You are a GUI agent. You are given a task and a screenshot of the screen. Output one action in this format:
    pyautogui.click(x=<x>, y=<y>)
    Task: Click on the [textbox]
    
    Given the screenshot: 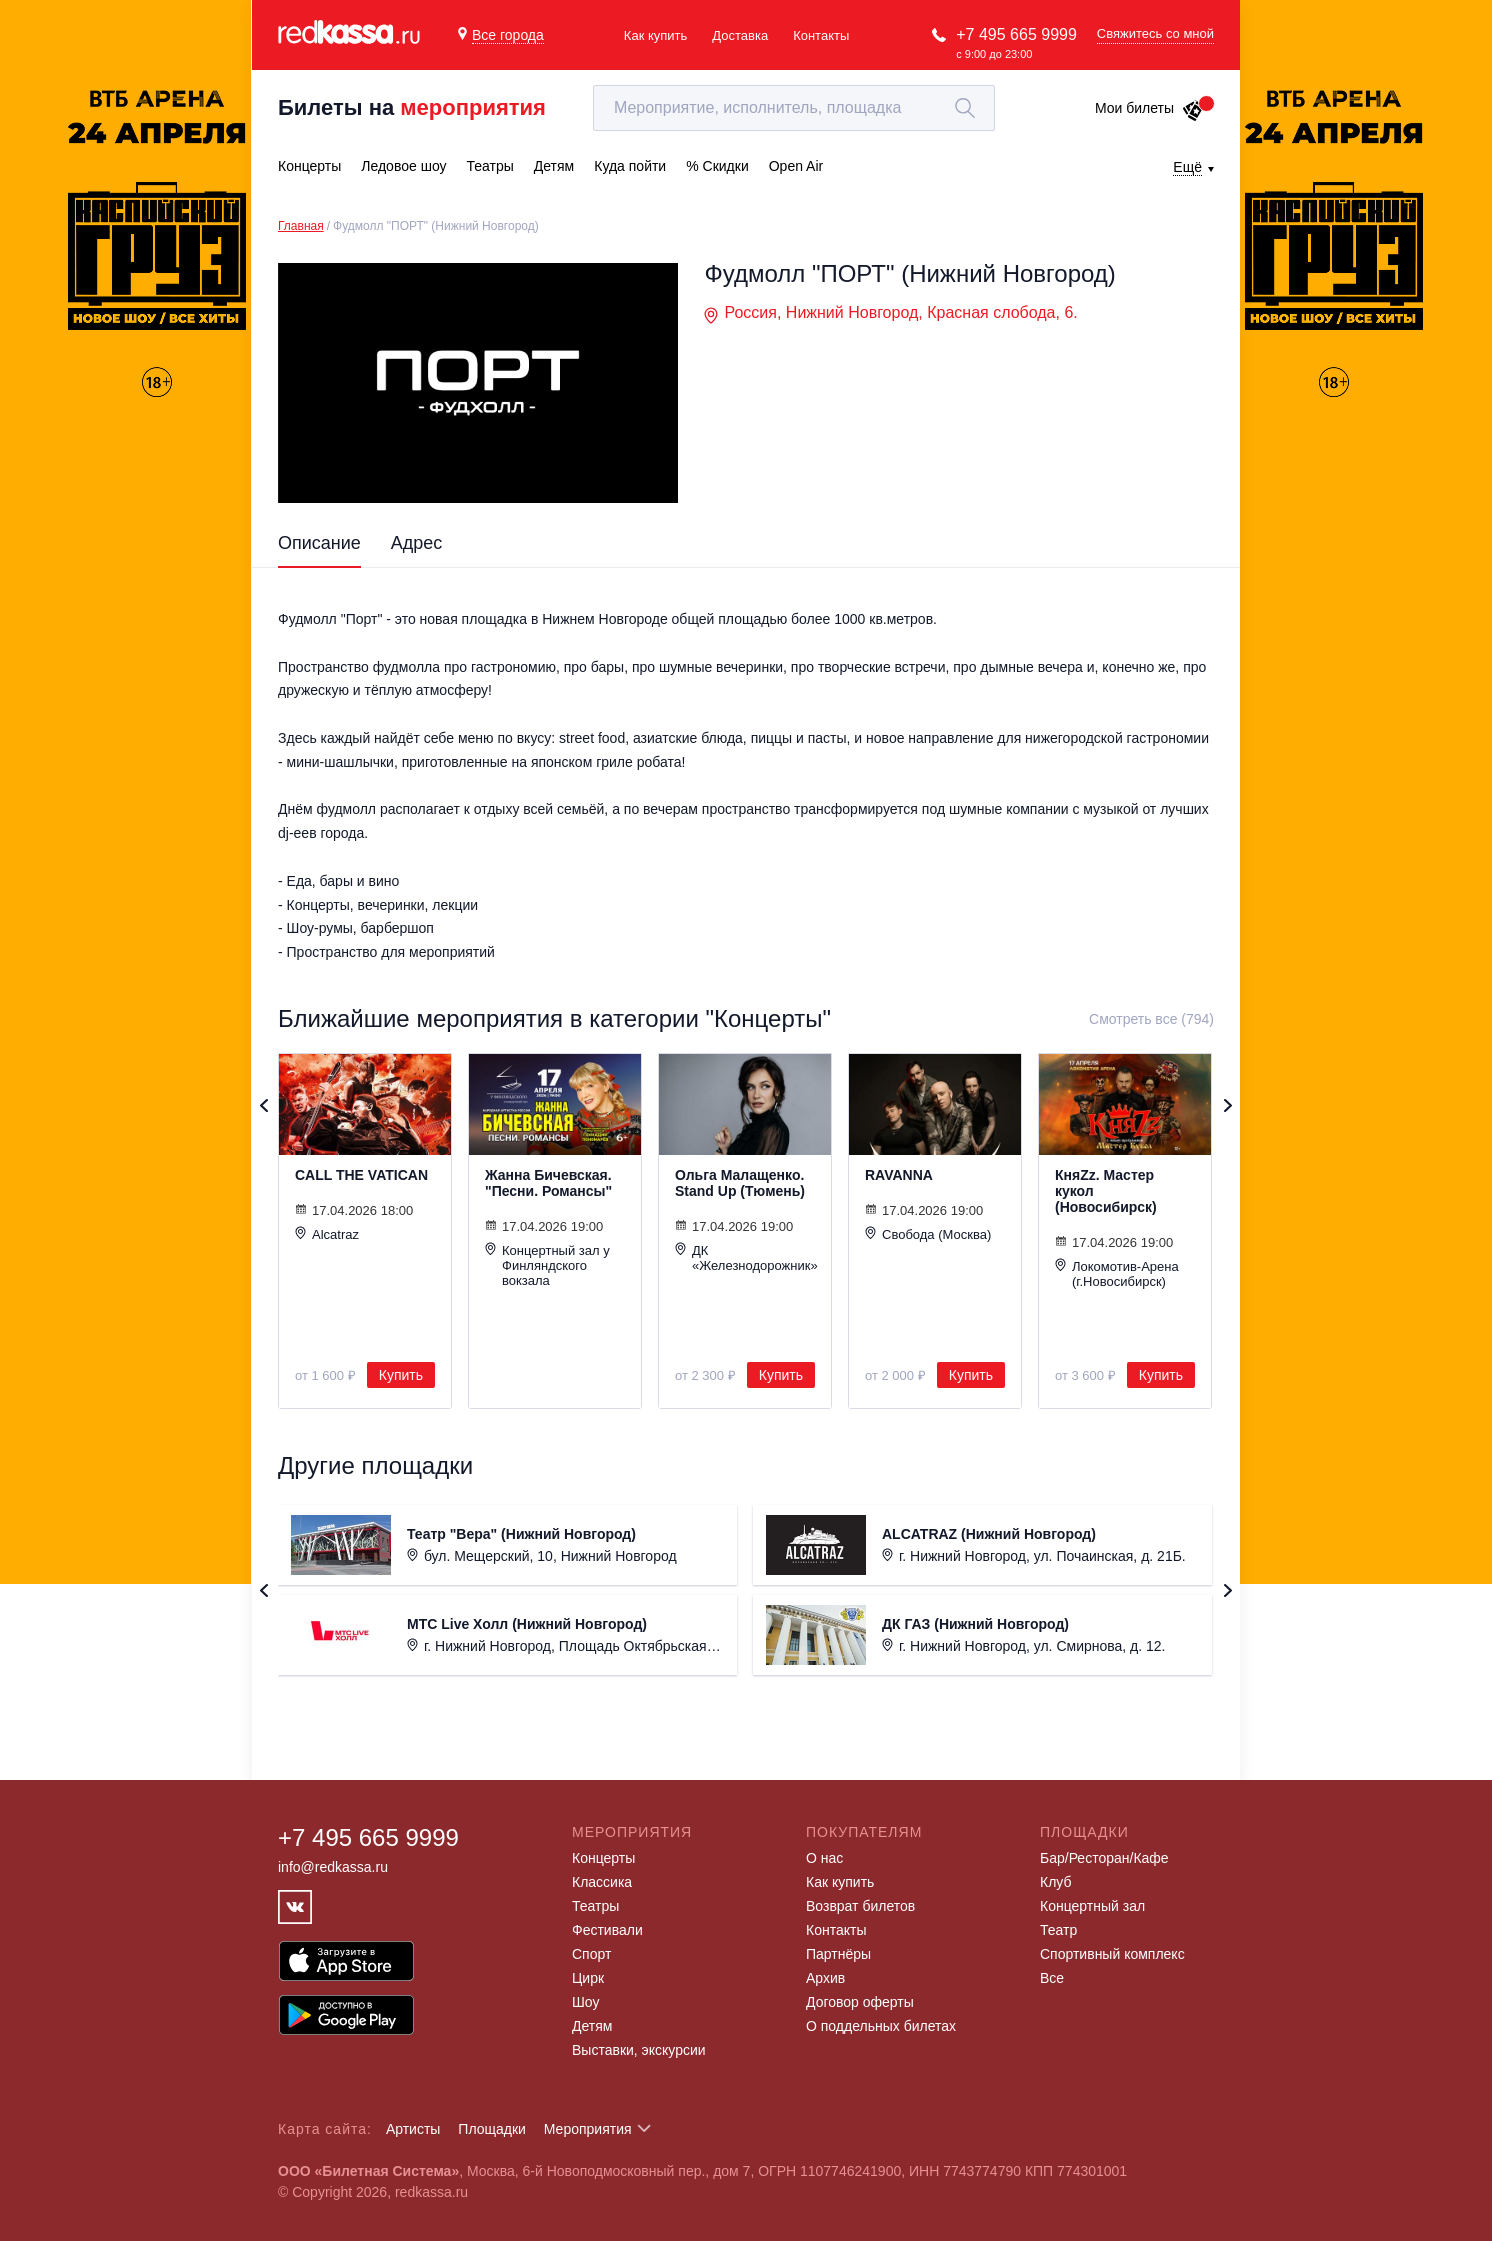 What is the action you would take?
    pyautogui.click(x=794, y=108)
    